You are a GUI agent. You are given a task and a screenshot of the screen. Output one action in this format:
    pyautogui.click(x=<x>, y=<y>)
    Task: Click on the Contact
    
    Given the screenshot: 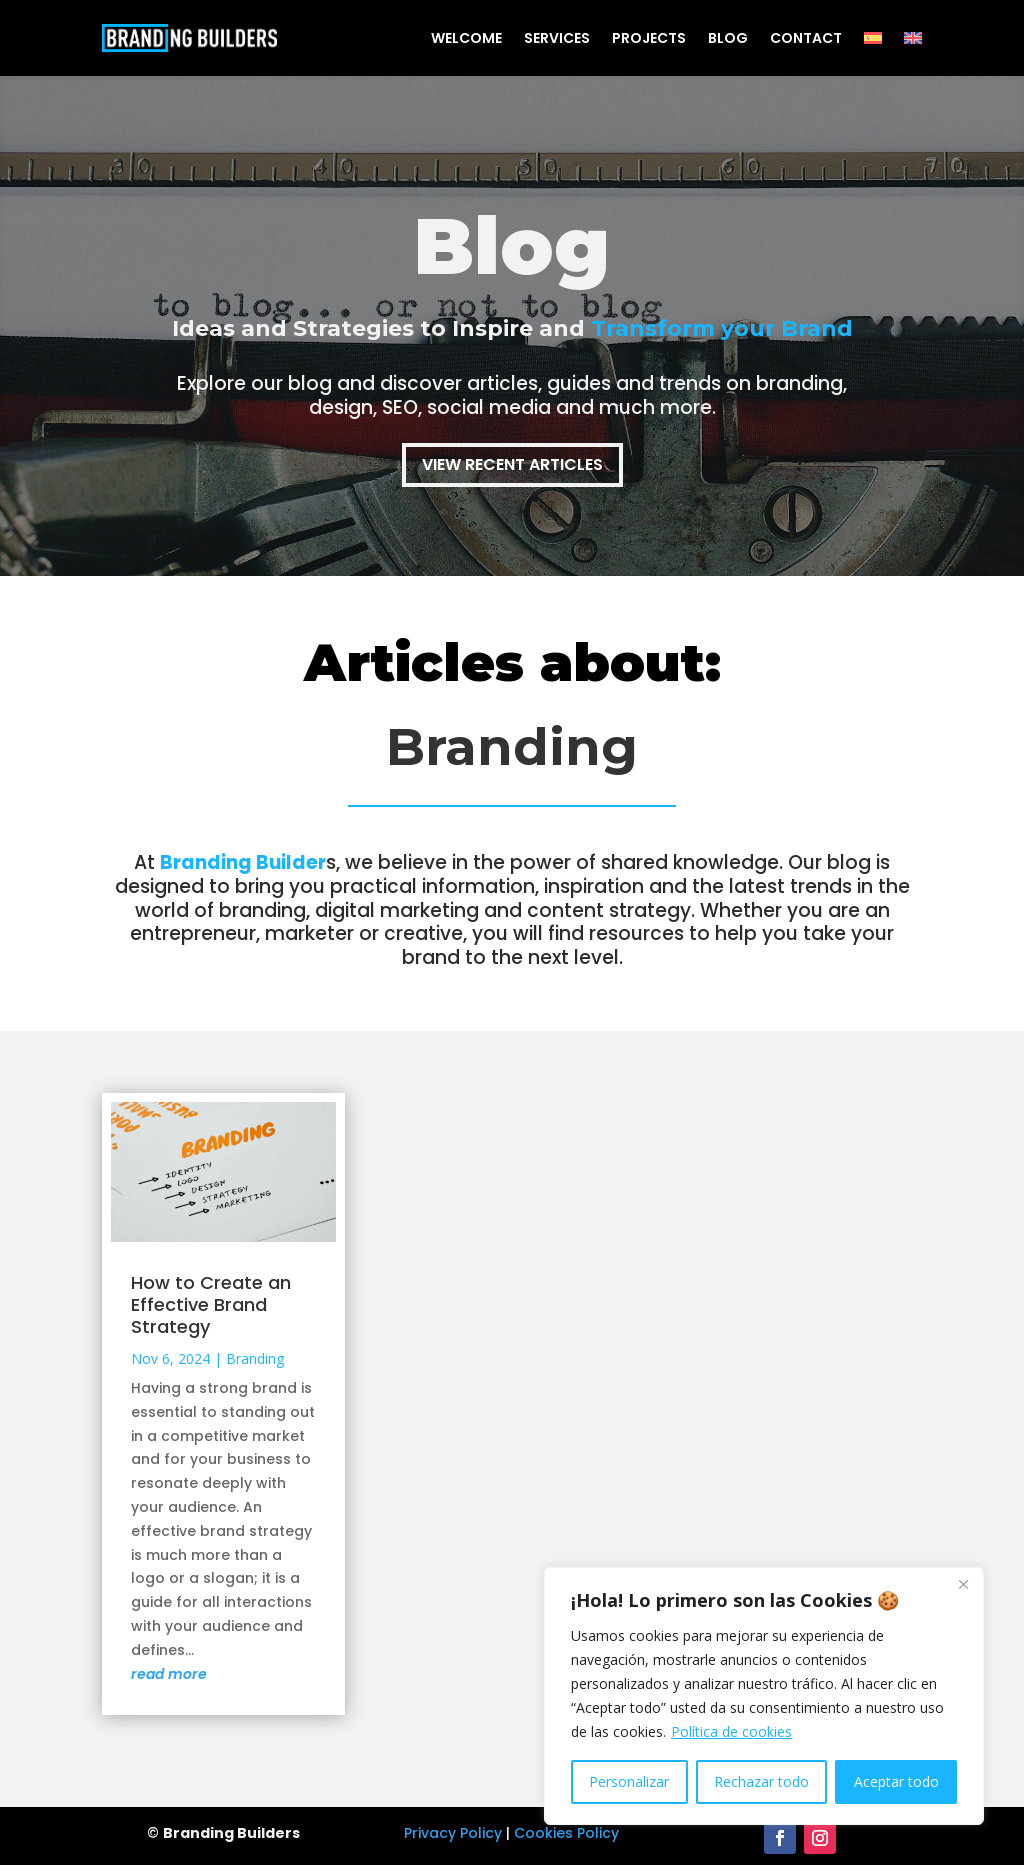 What is the action you would take?
    pyautogui.click(x=806, y=38)
    